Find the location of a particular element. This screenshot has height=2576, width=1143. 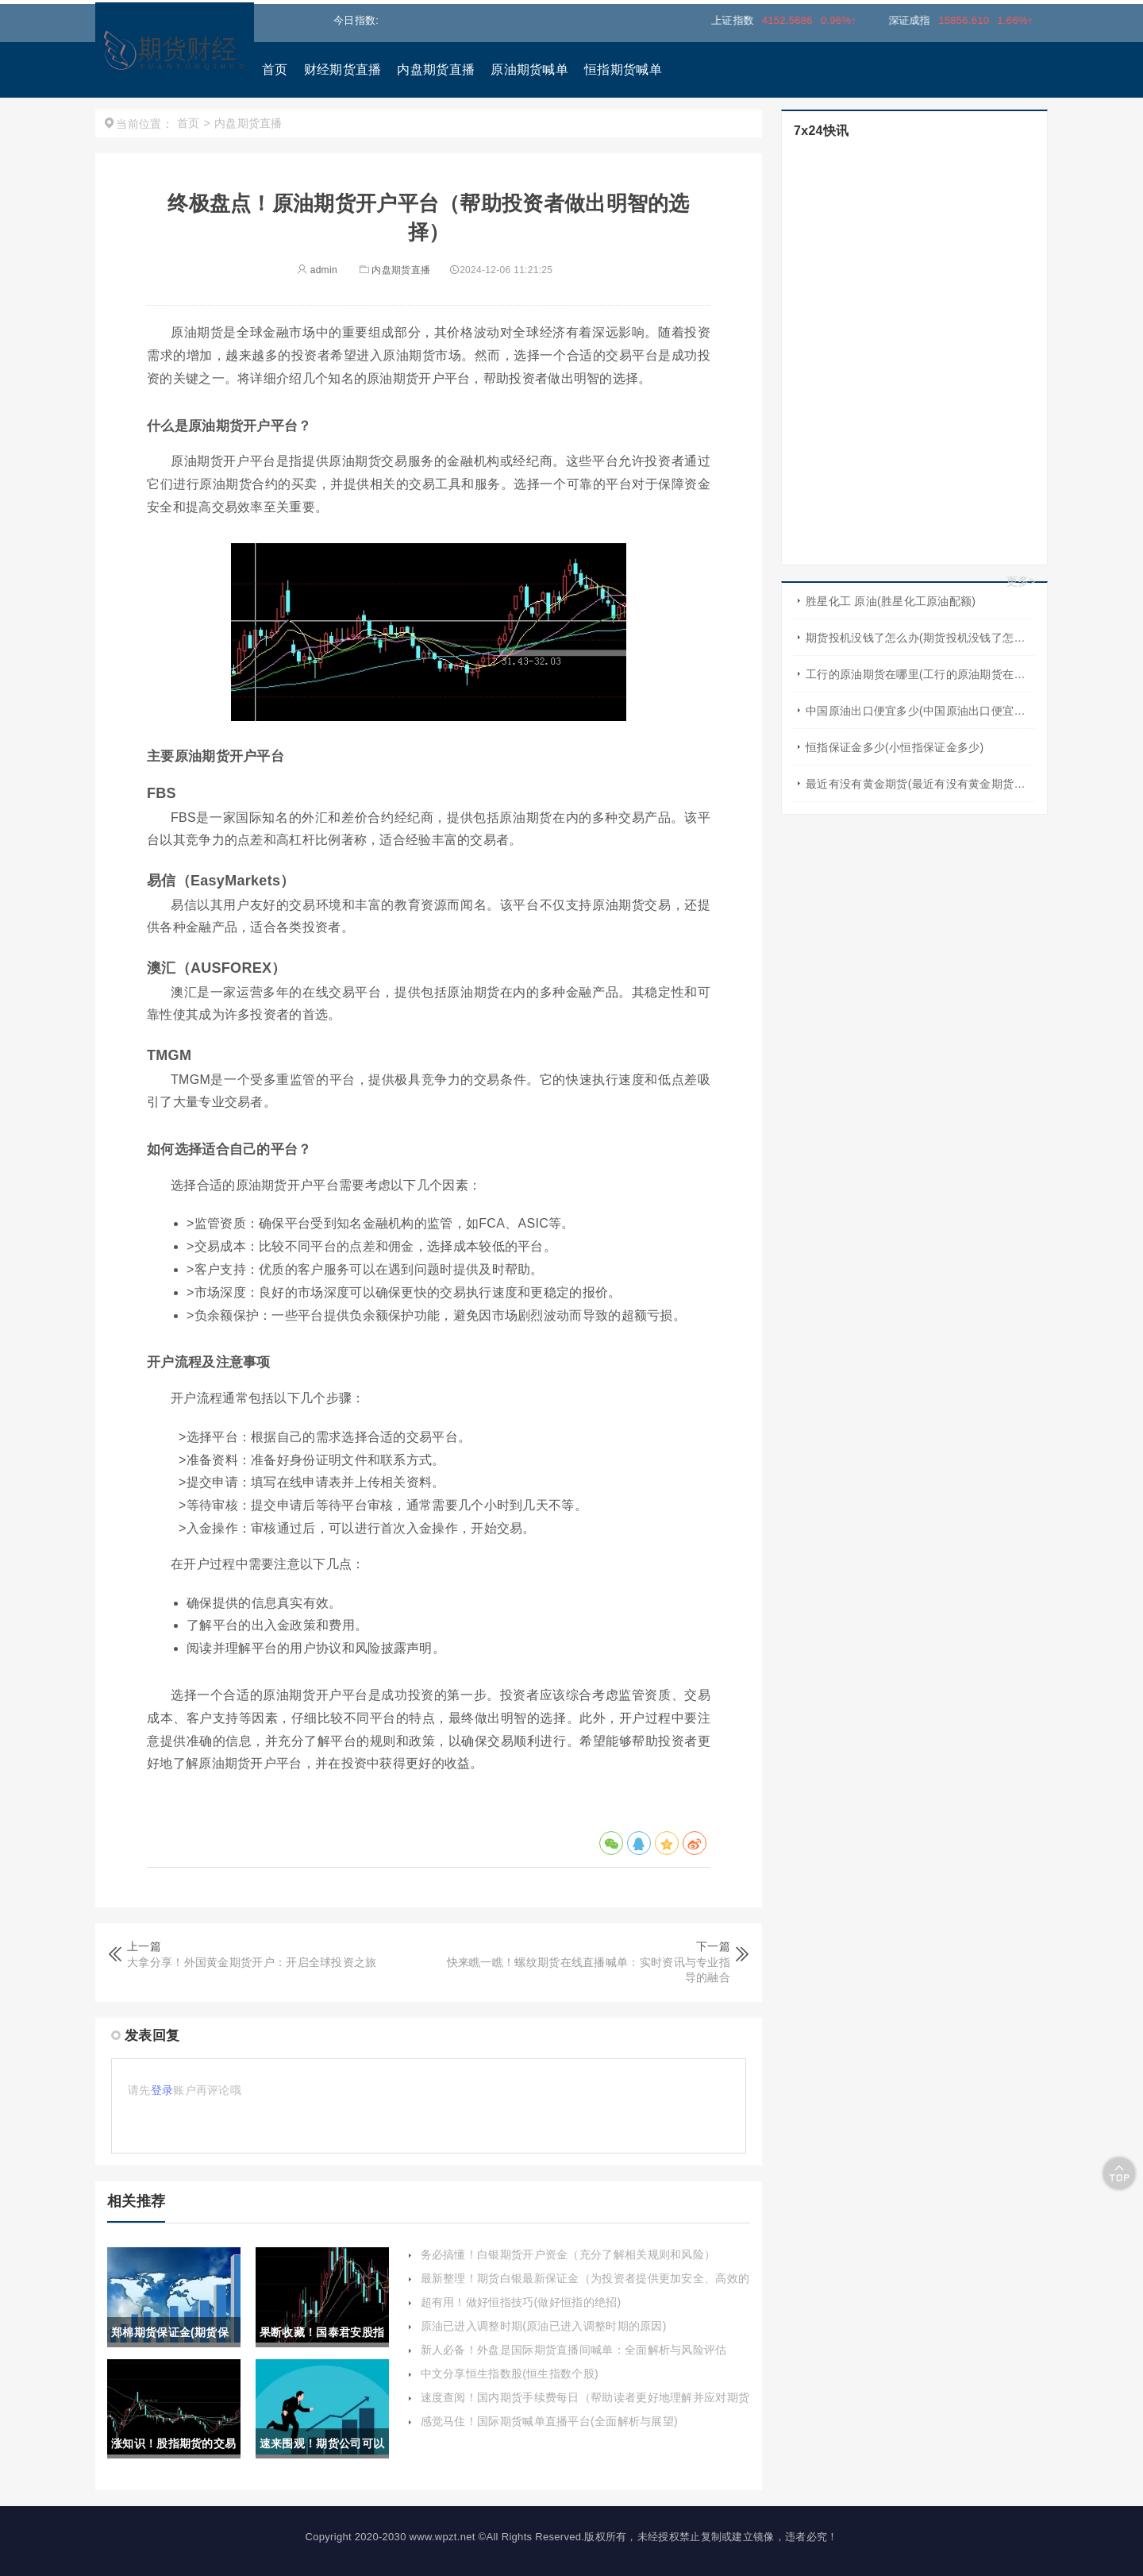

大拿分享！外国黄金期货开户：开启全球投资之旅 is located at coordinates (252, 1962).